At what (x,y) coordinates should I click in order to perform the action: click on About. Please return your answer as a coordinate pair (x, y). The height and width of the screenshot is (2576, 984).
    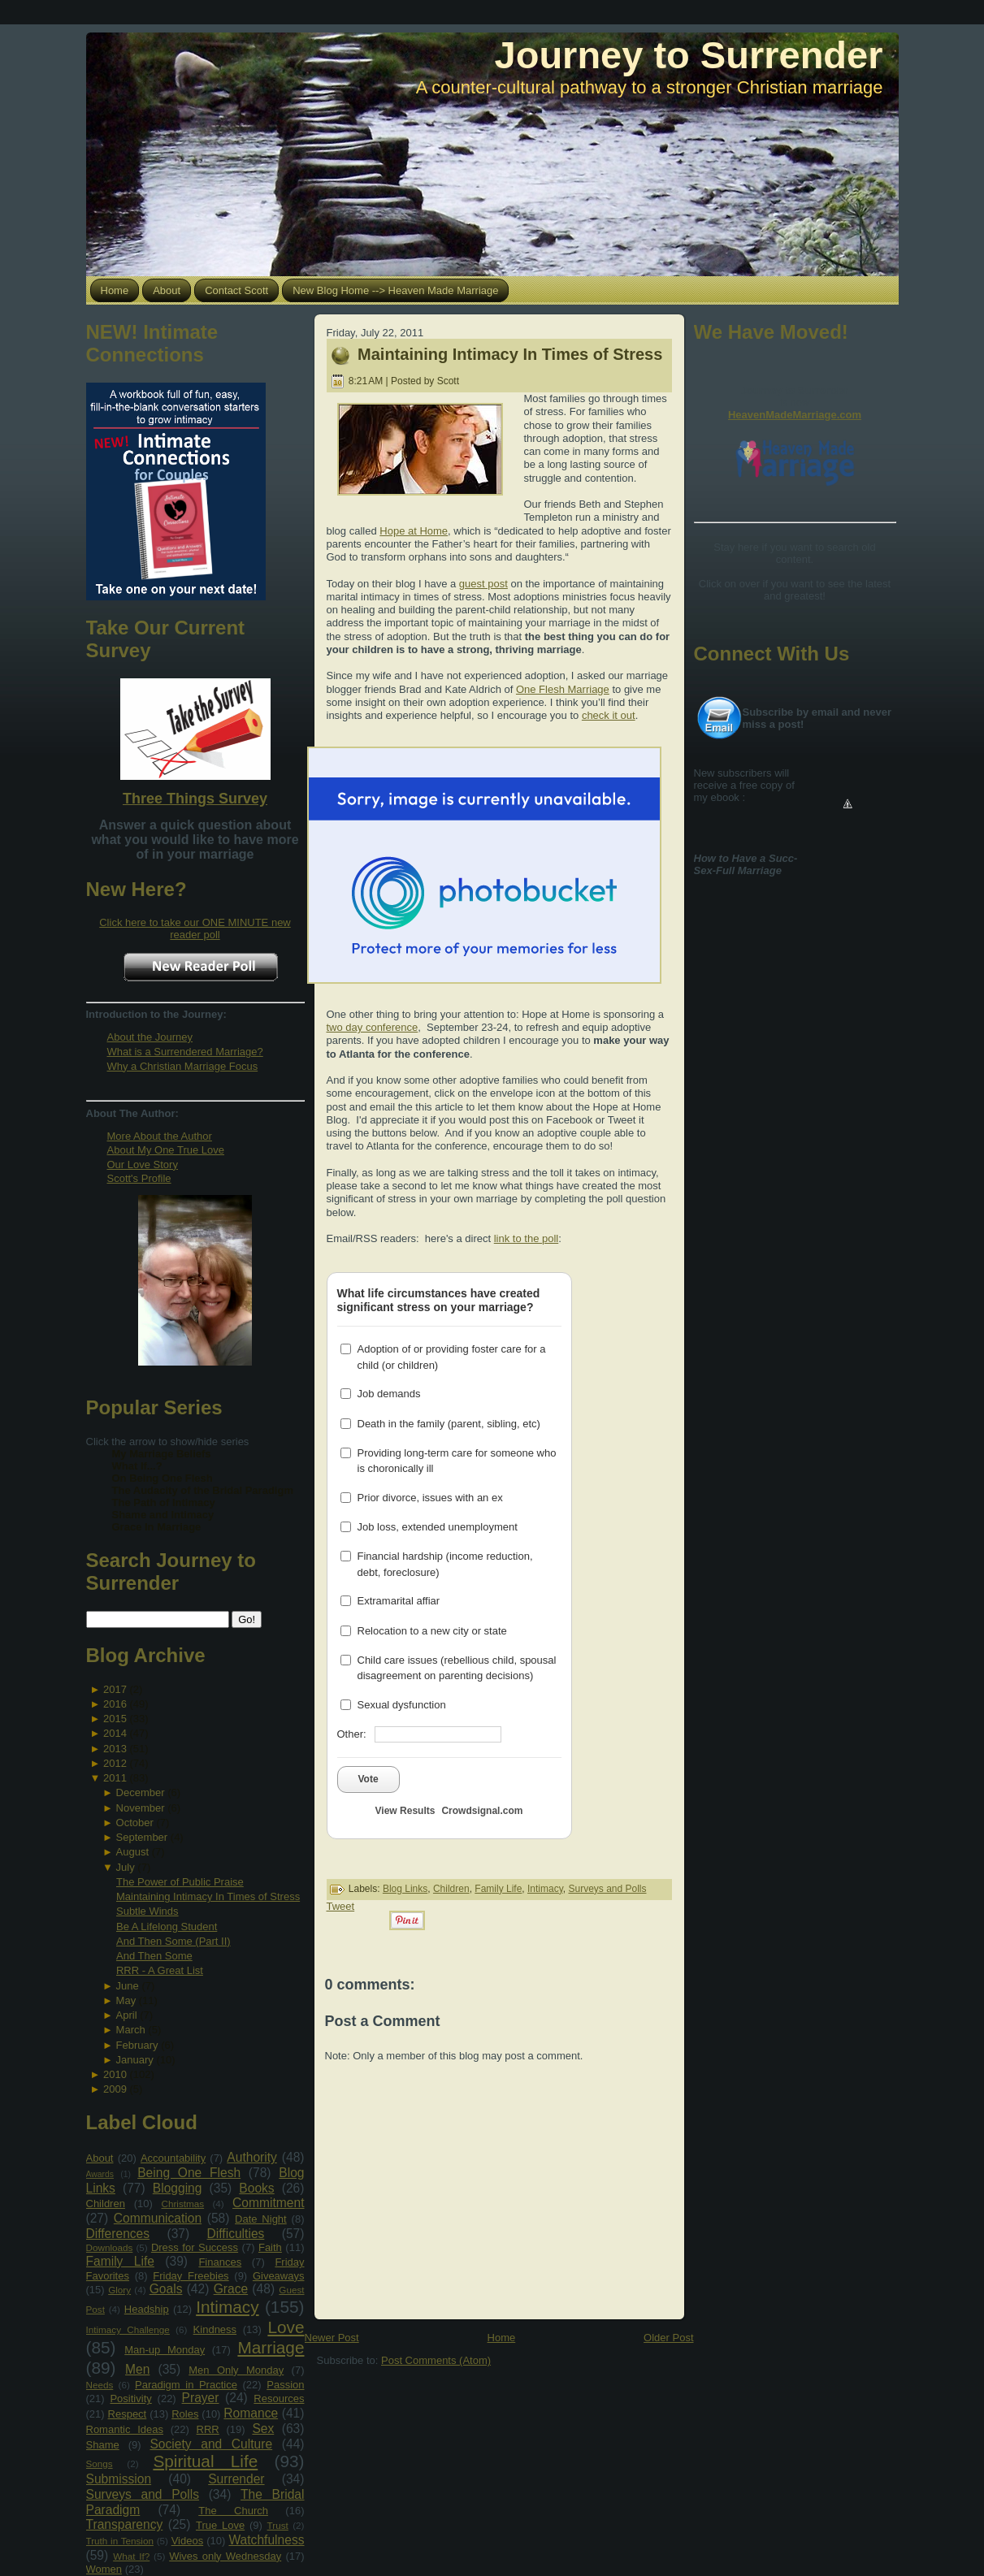
    Looking at the image, I should click on (100, 2158).